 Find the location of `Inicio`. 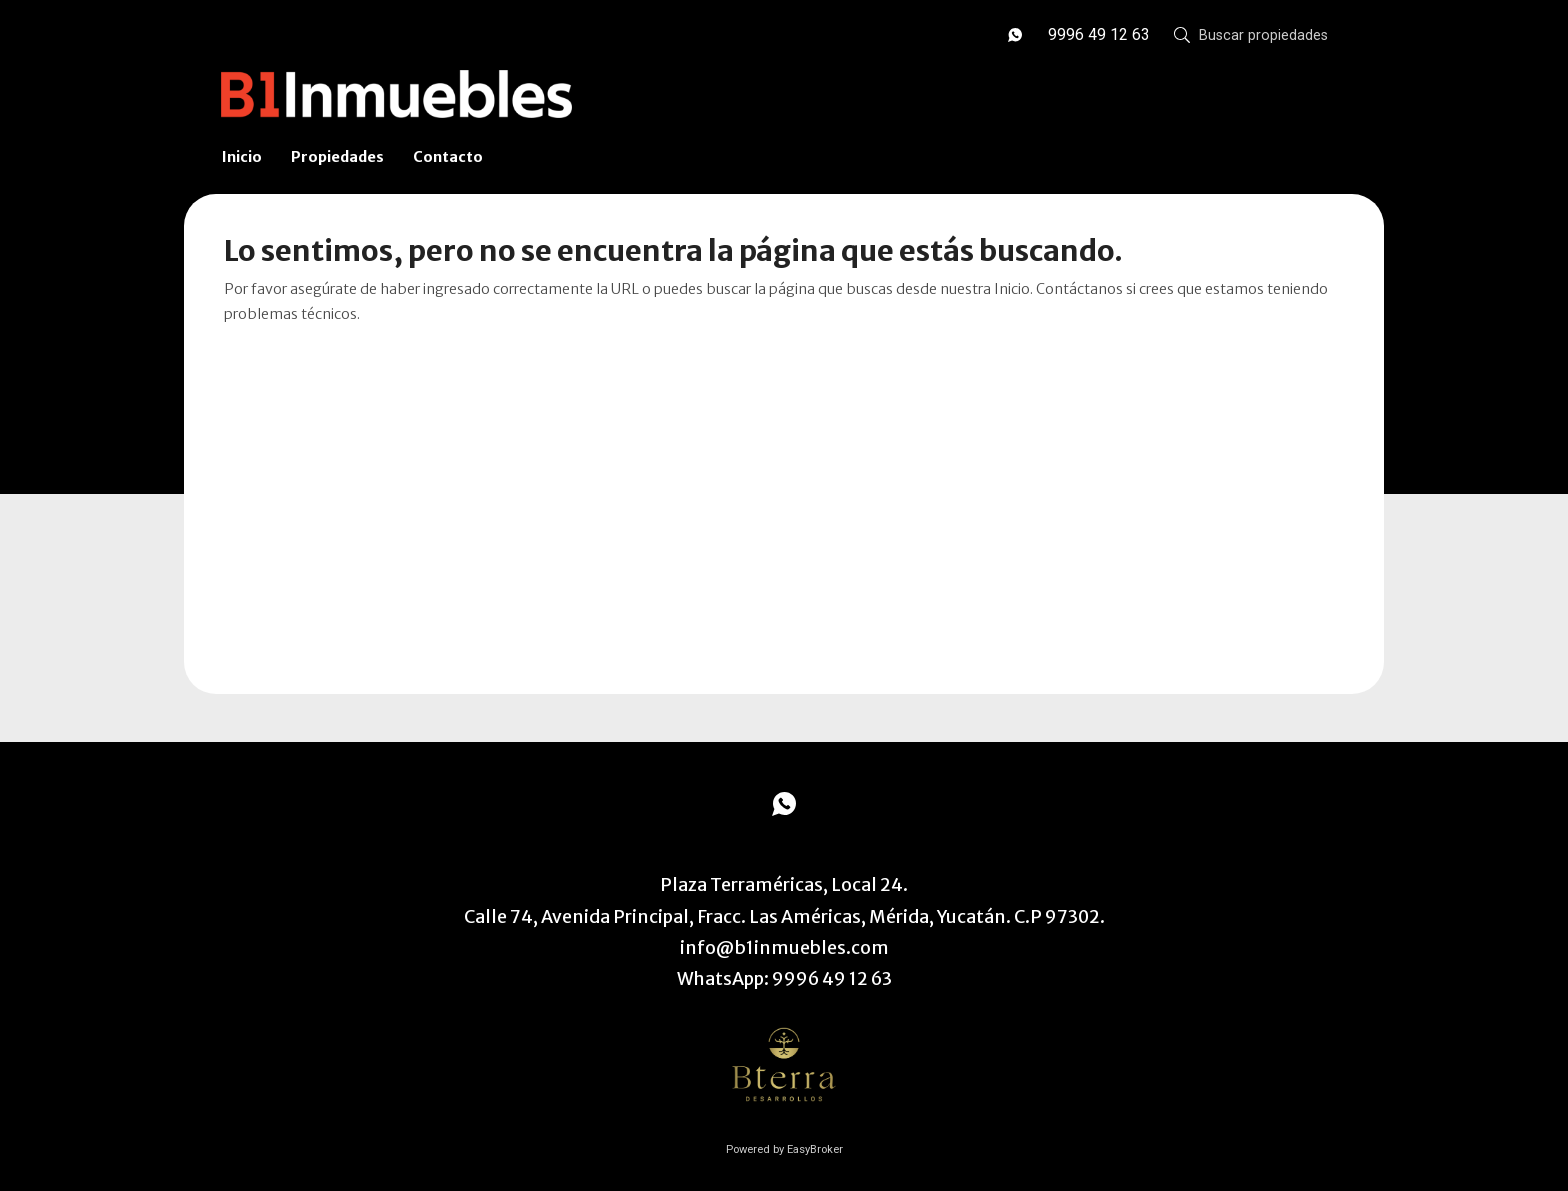

Inicio is located at coordinates (242, 157).